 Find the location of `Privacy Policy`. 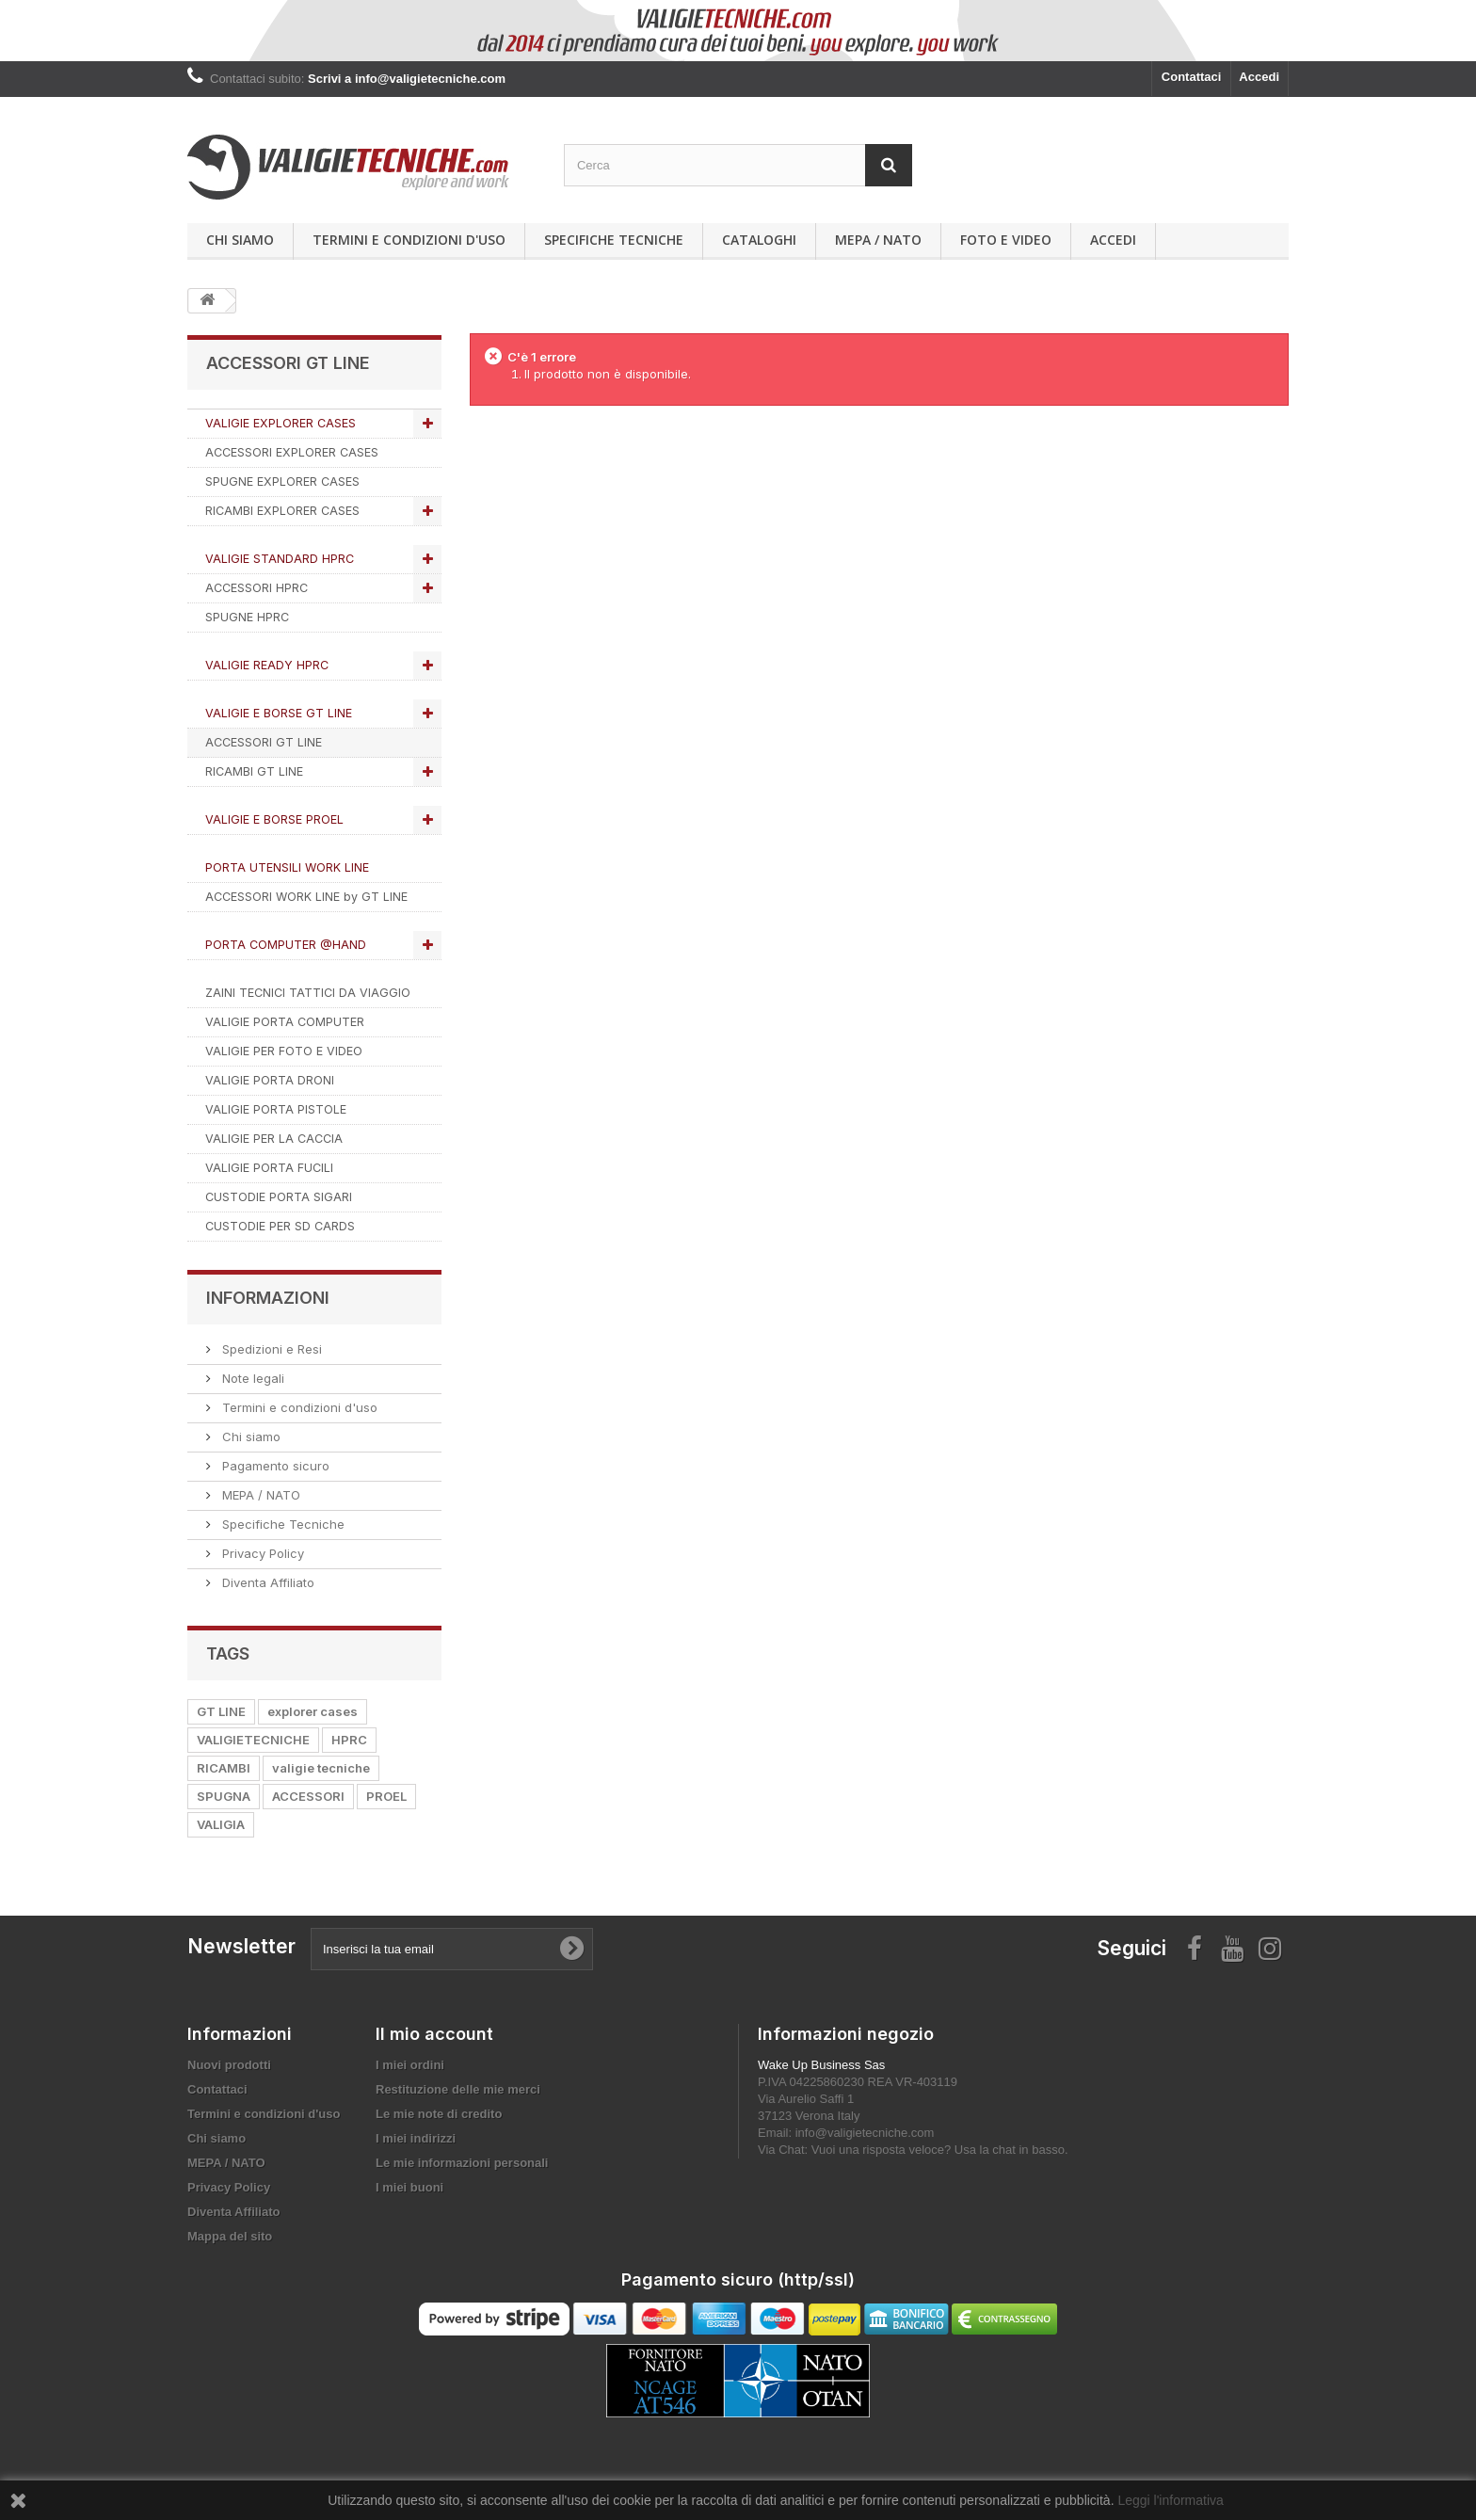

Privacy Policy is located at coordinates (261, 1553).